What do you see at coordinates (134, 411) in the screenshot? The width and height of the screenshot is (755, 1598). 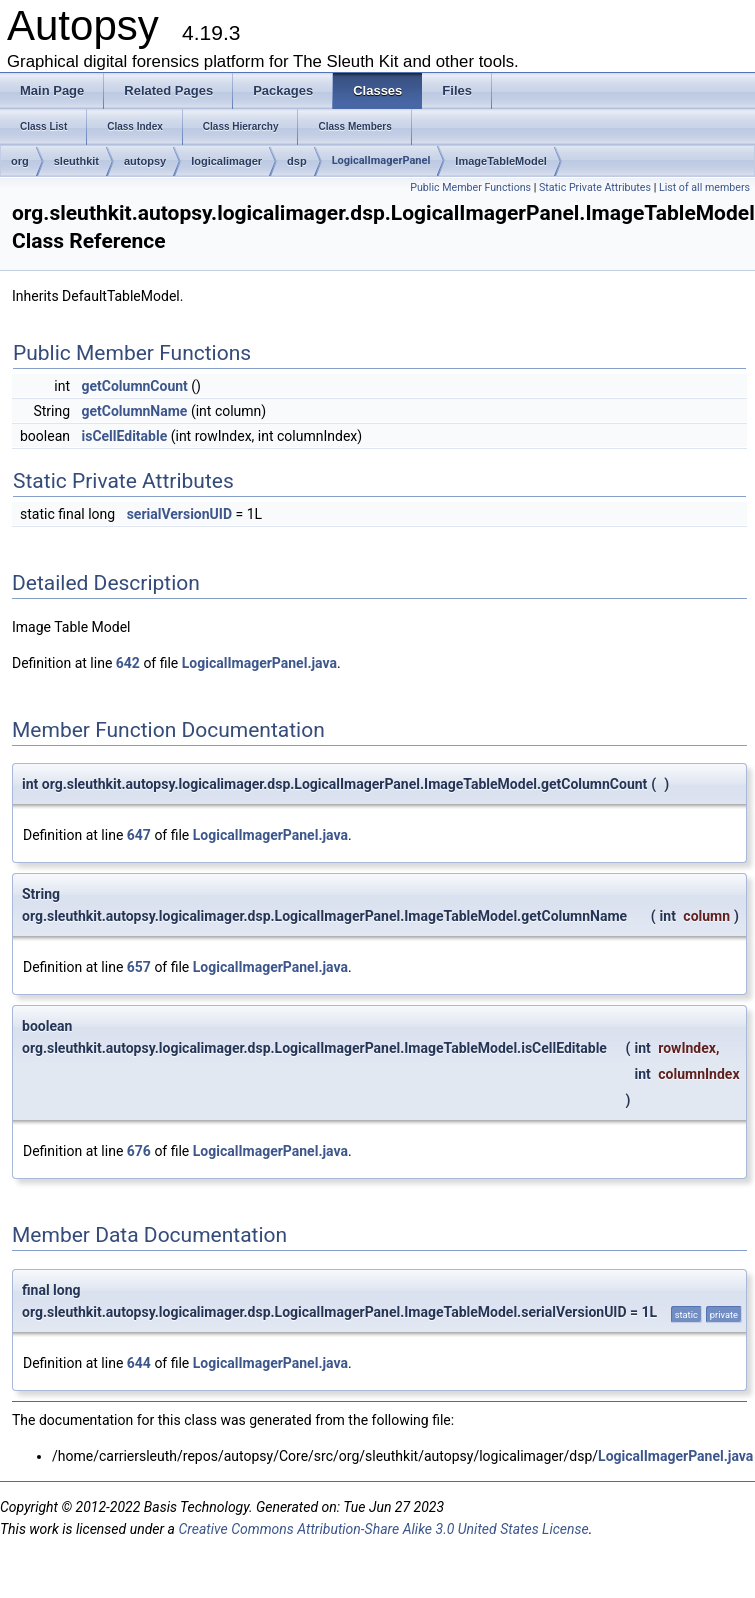 I see `getColumnName` at bounding box center [134, 411].